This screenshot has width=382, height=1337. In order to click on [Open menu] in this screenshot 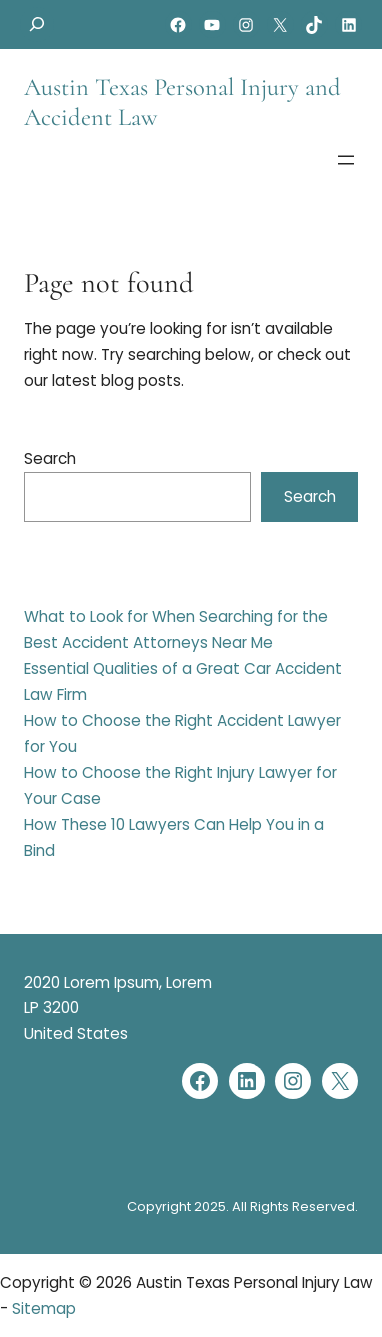, I will do `click(346, 160)`.